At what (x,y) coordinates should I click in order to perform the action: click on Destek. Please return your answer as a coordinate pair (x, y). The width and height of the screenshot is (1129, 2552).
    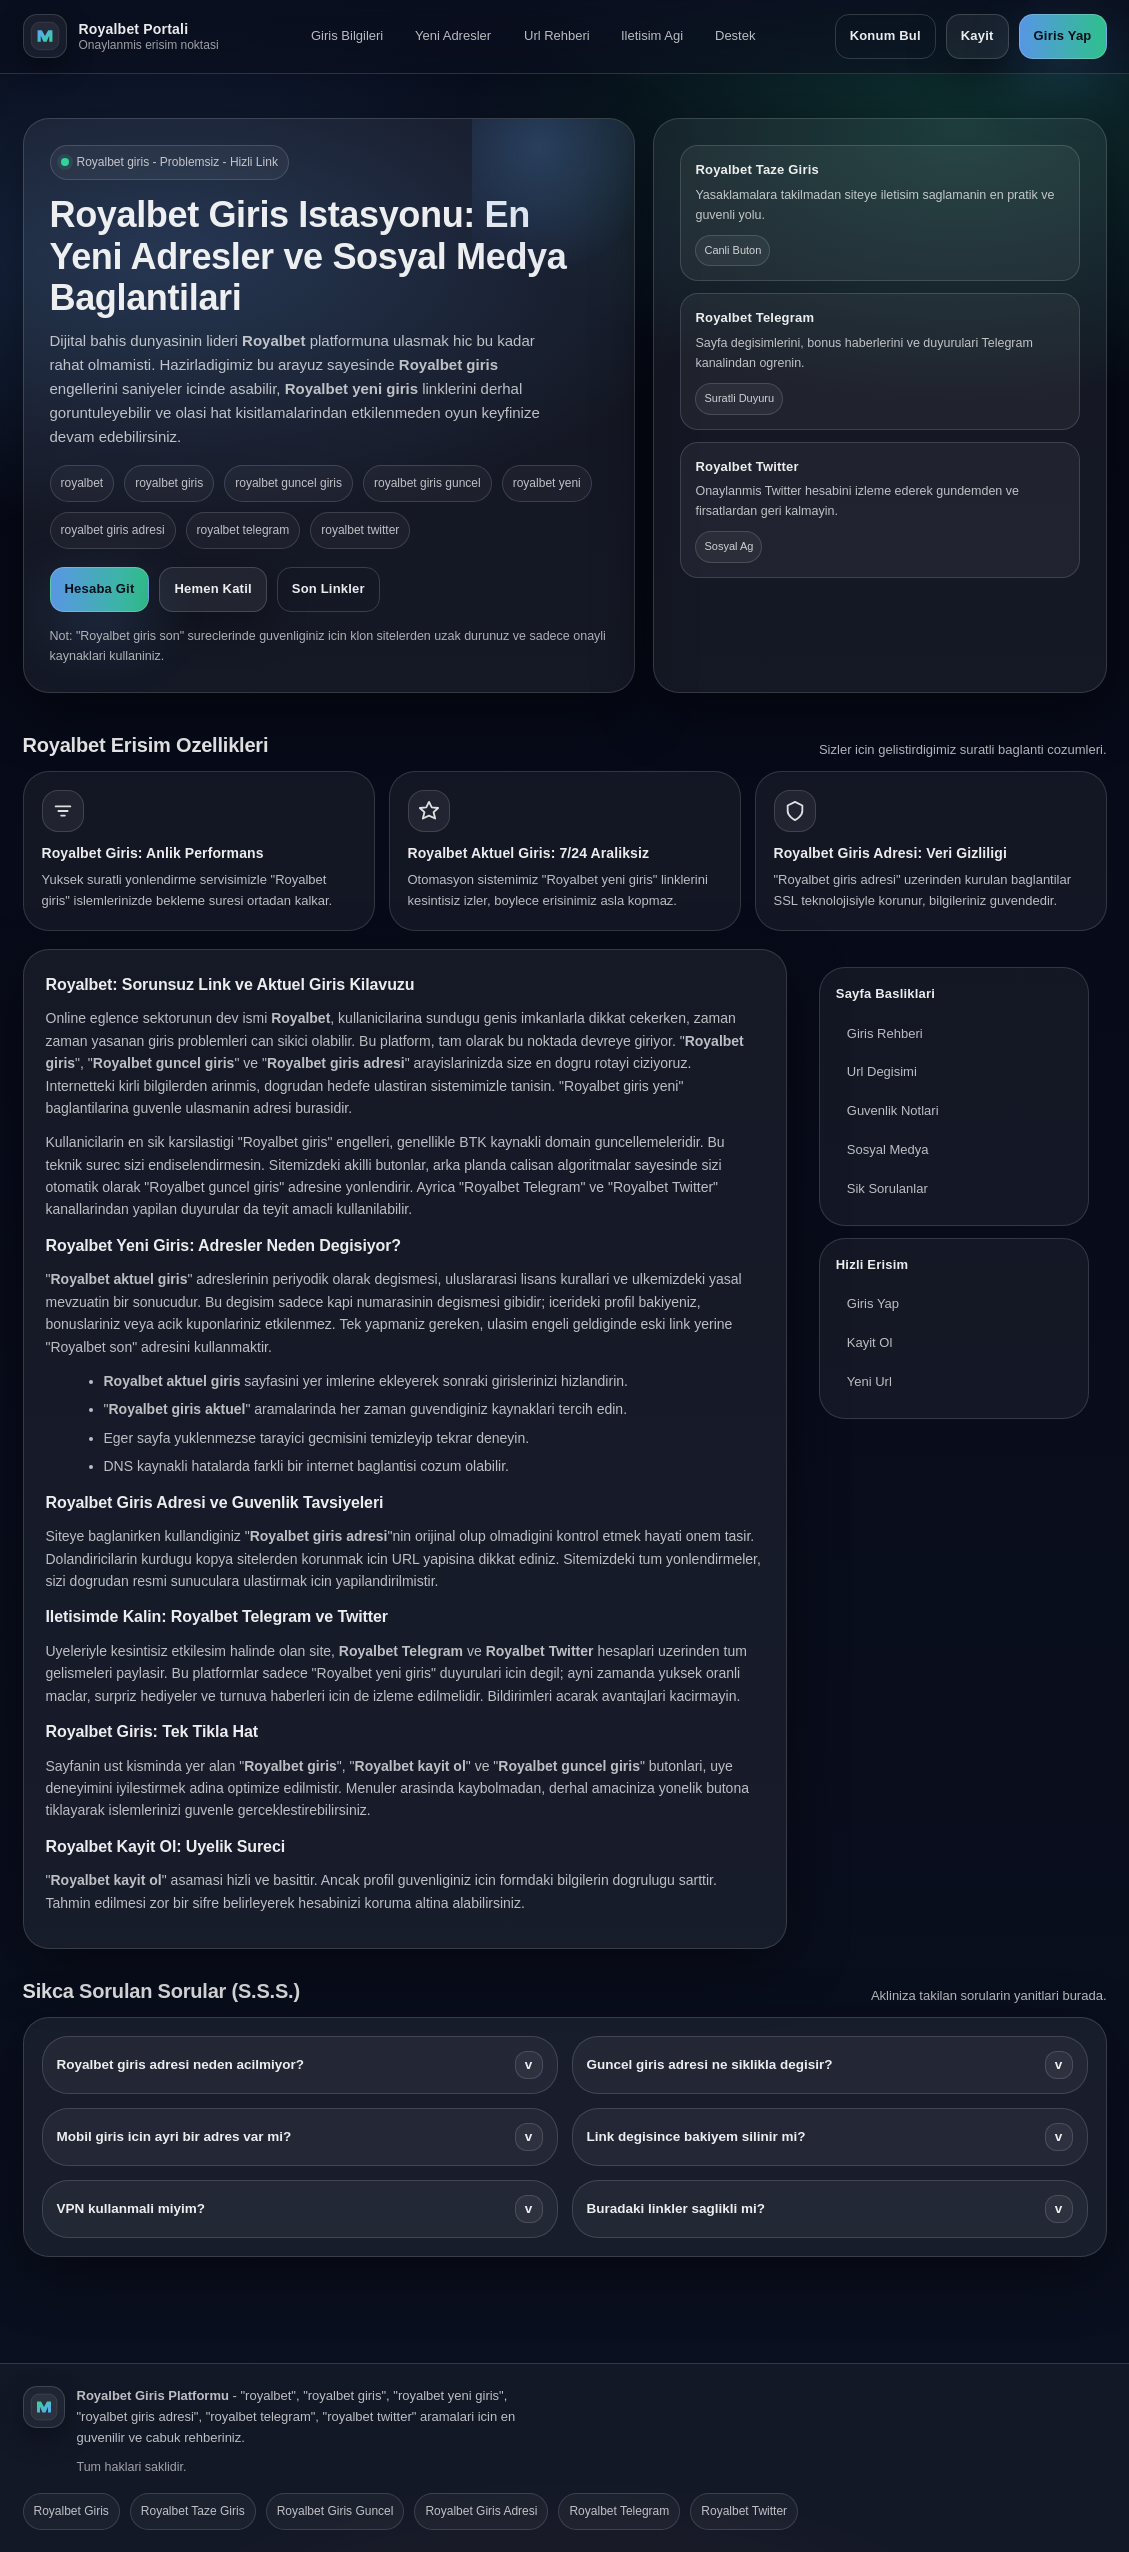
    Looking at the image, I should click on (735, 35).